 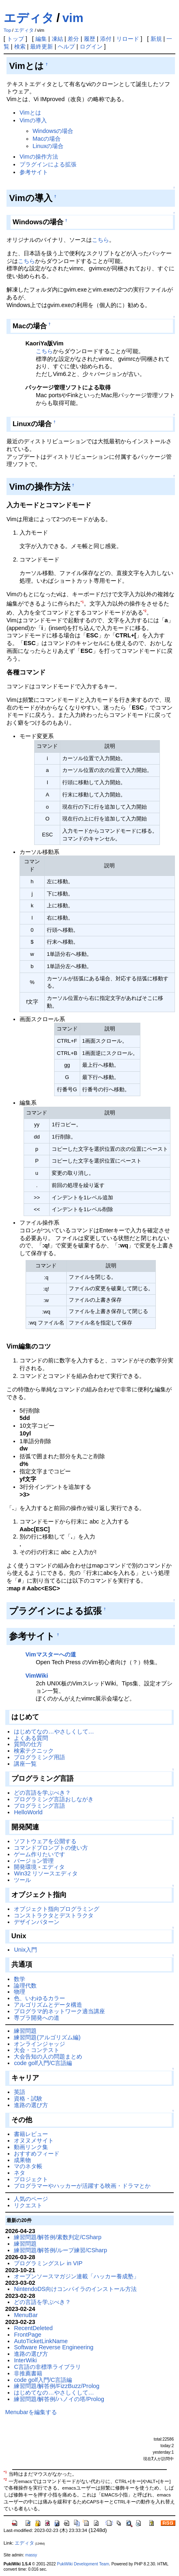 I want to click on プロジェクト, so click(x=31, y=2179).